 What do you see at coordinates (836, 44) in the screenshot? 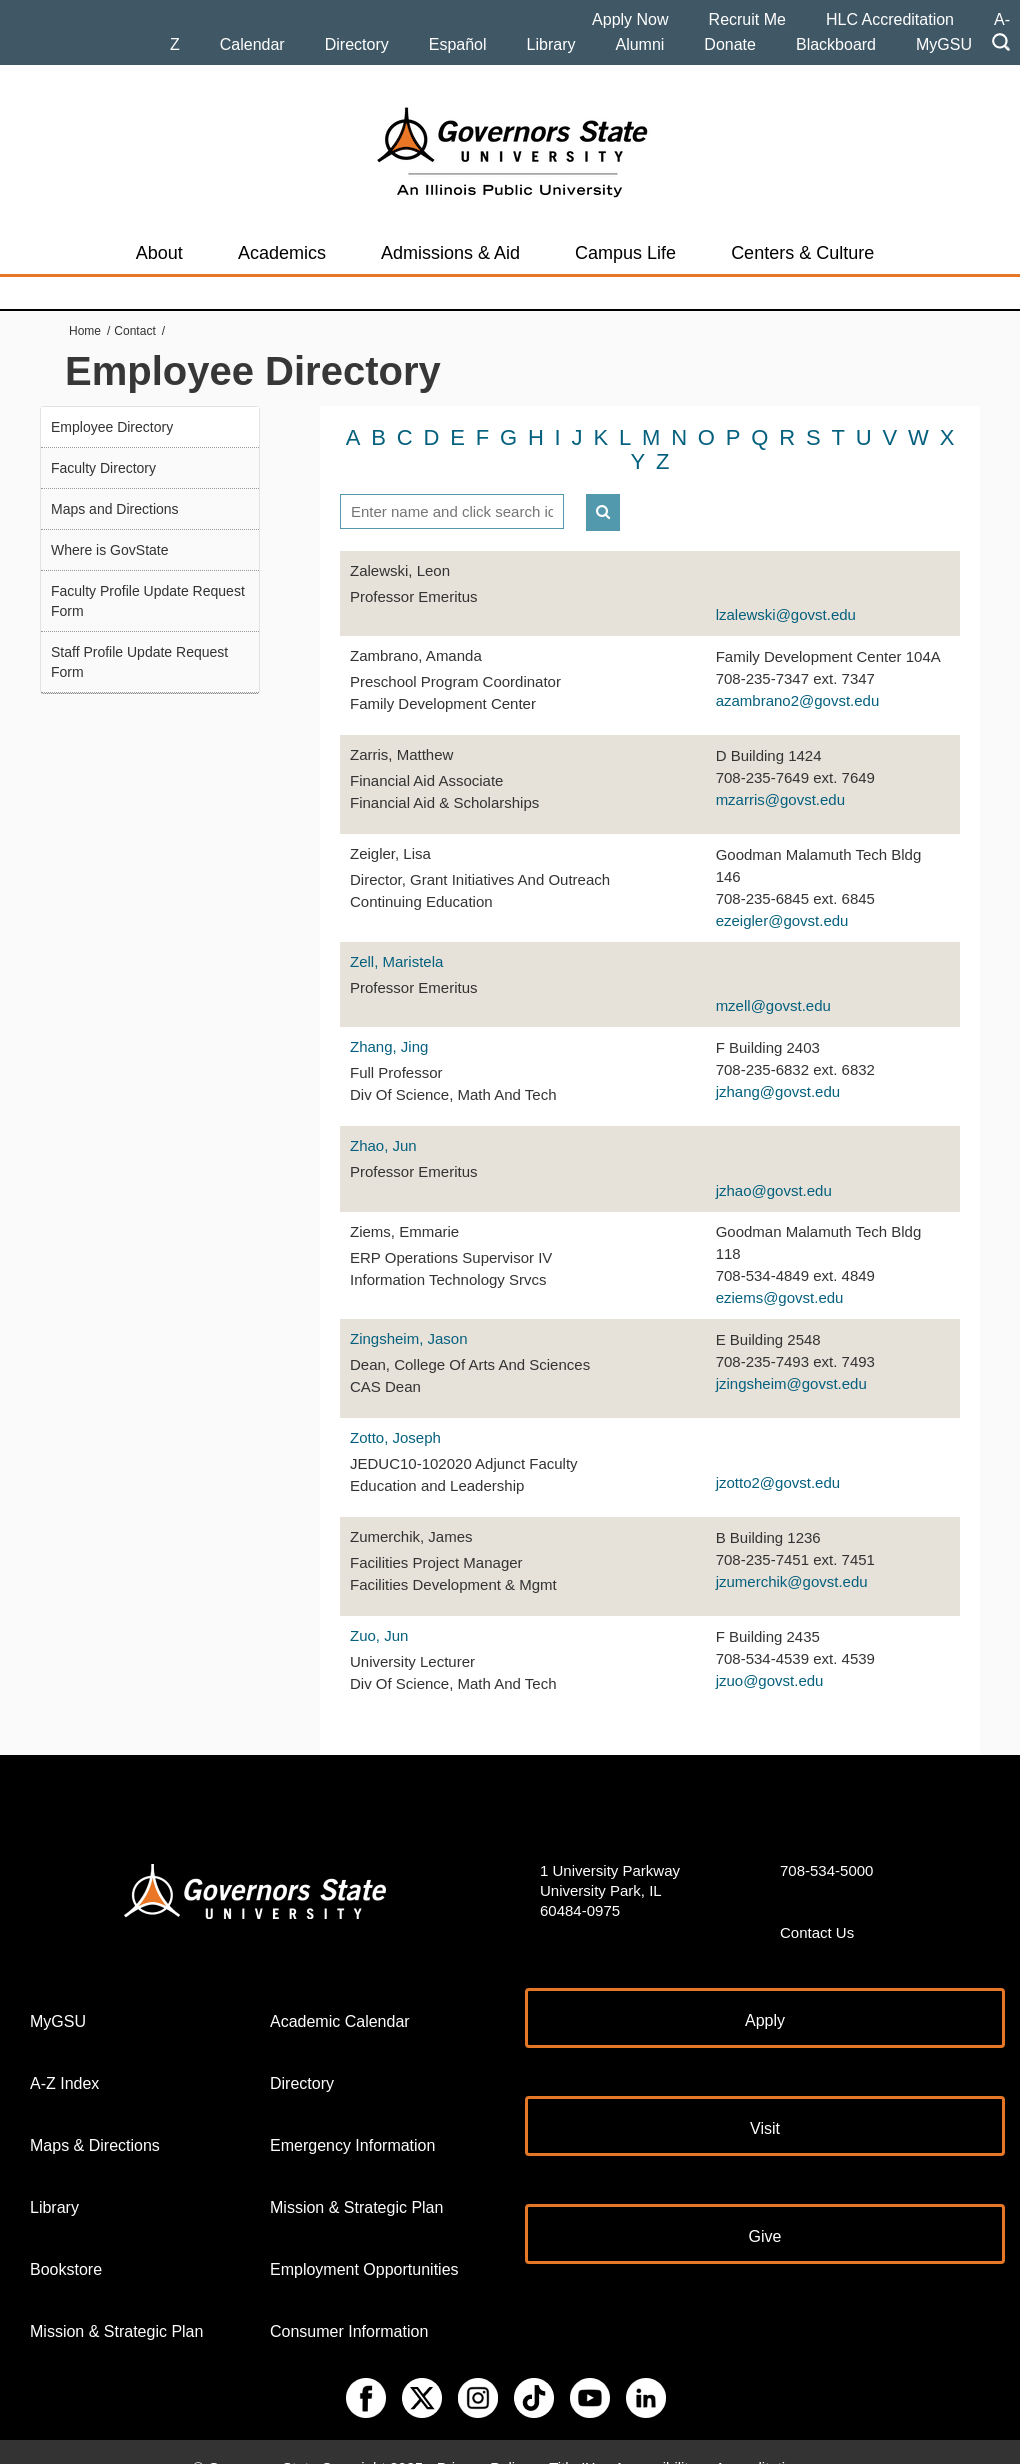
I see `Blackboard` at bounding box center [836, 44].